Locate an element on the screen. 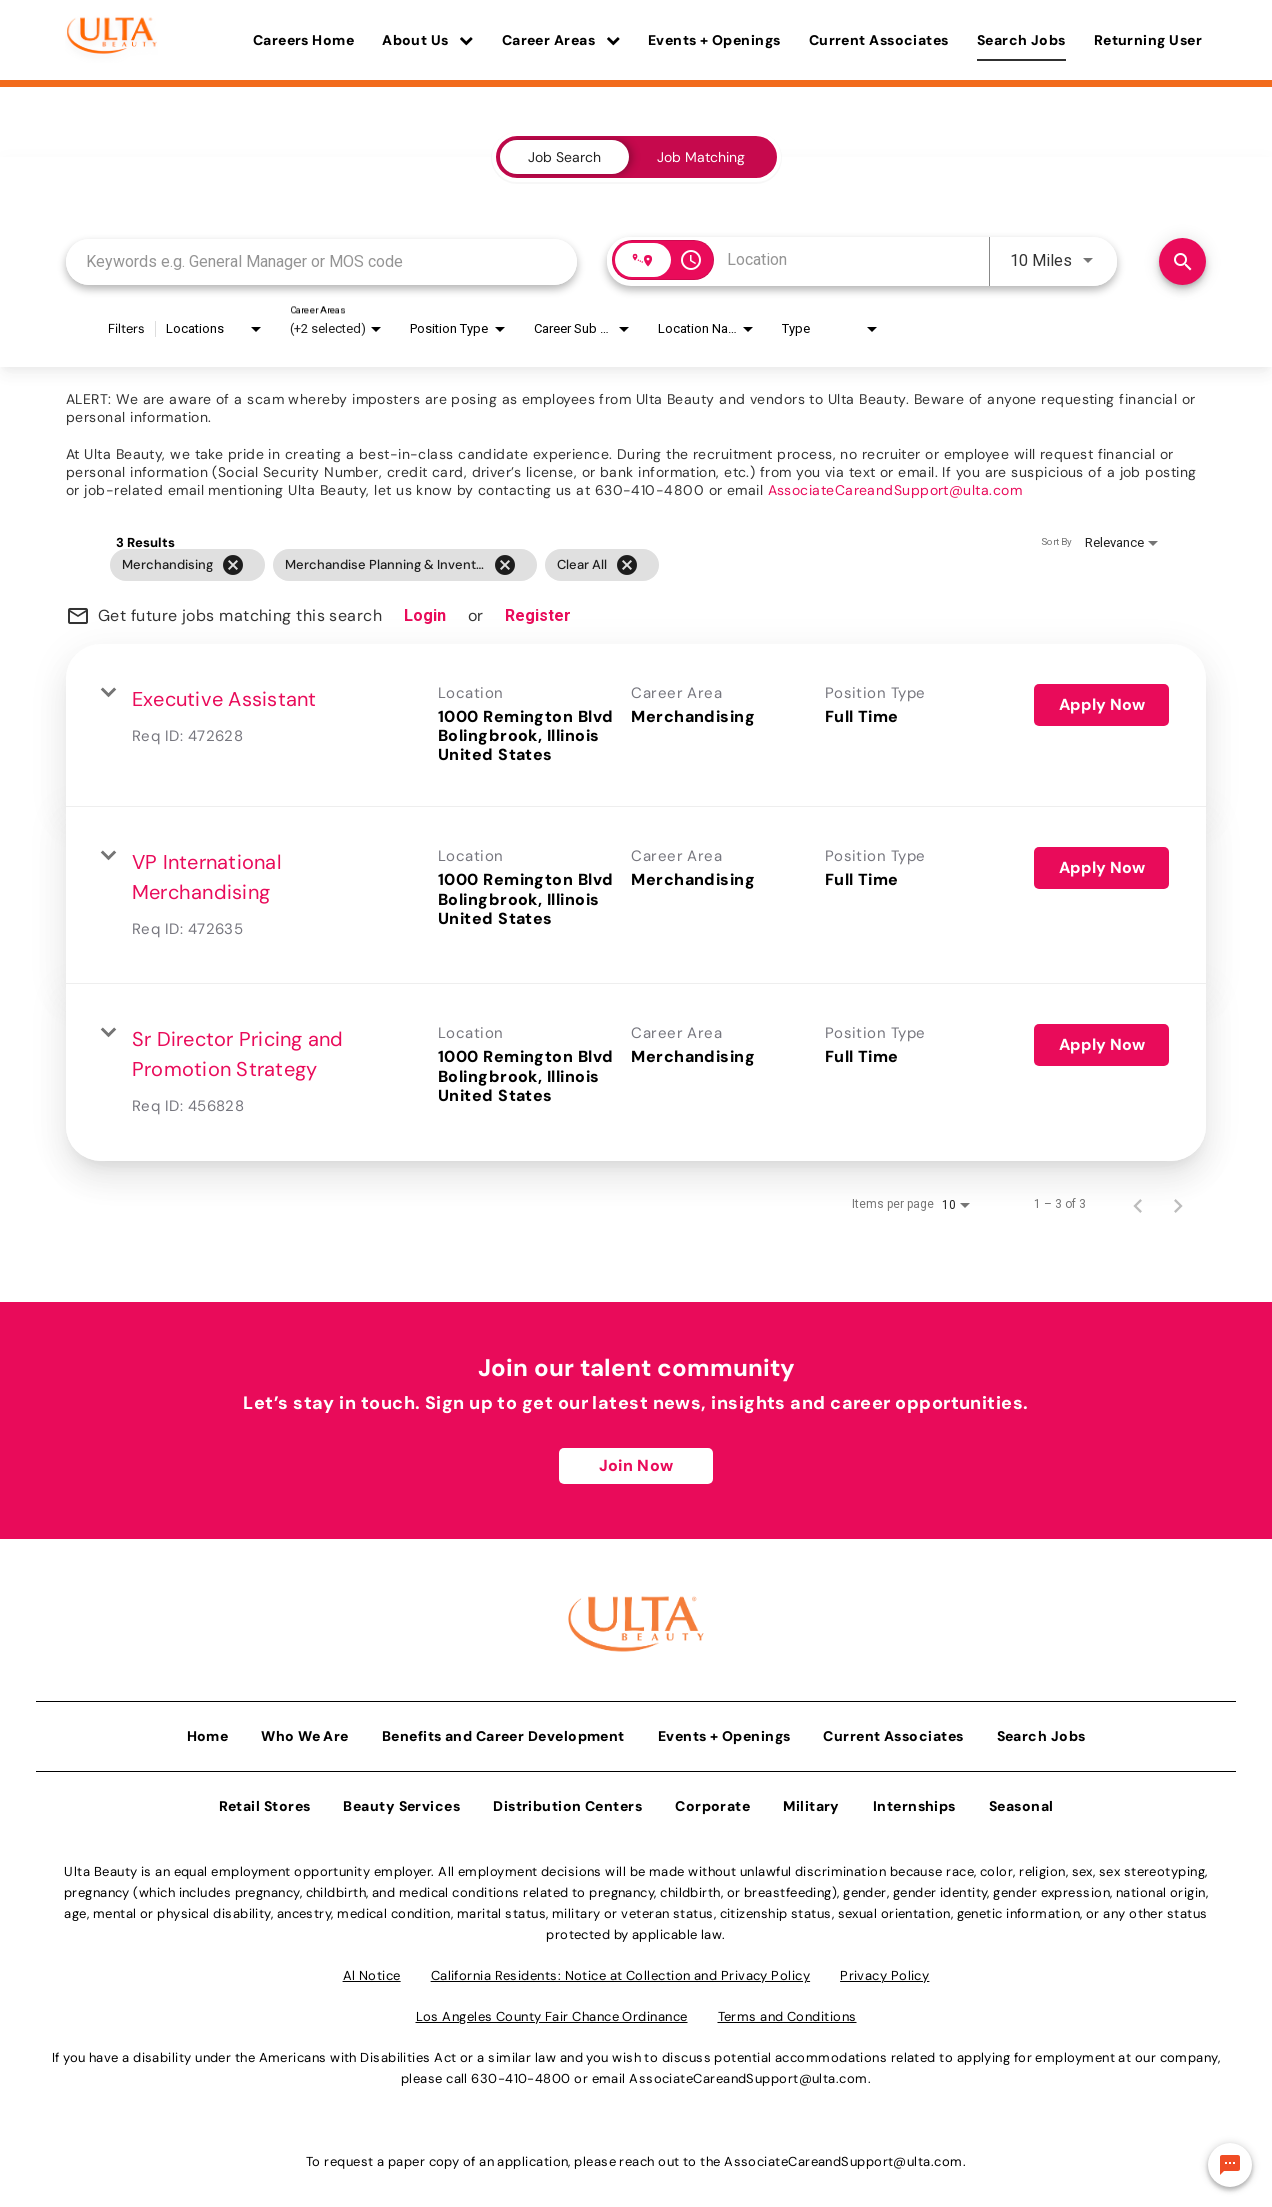 The image size is (1272, 2207). Internships is located at coordinates (914, 1801).